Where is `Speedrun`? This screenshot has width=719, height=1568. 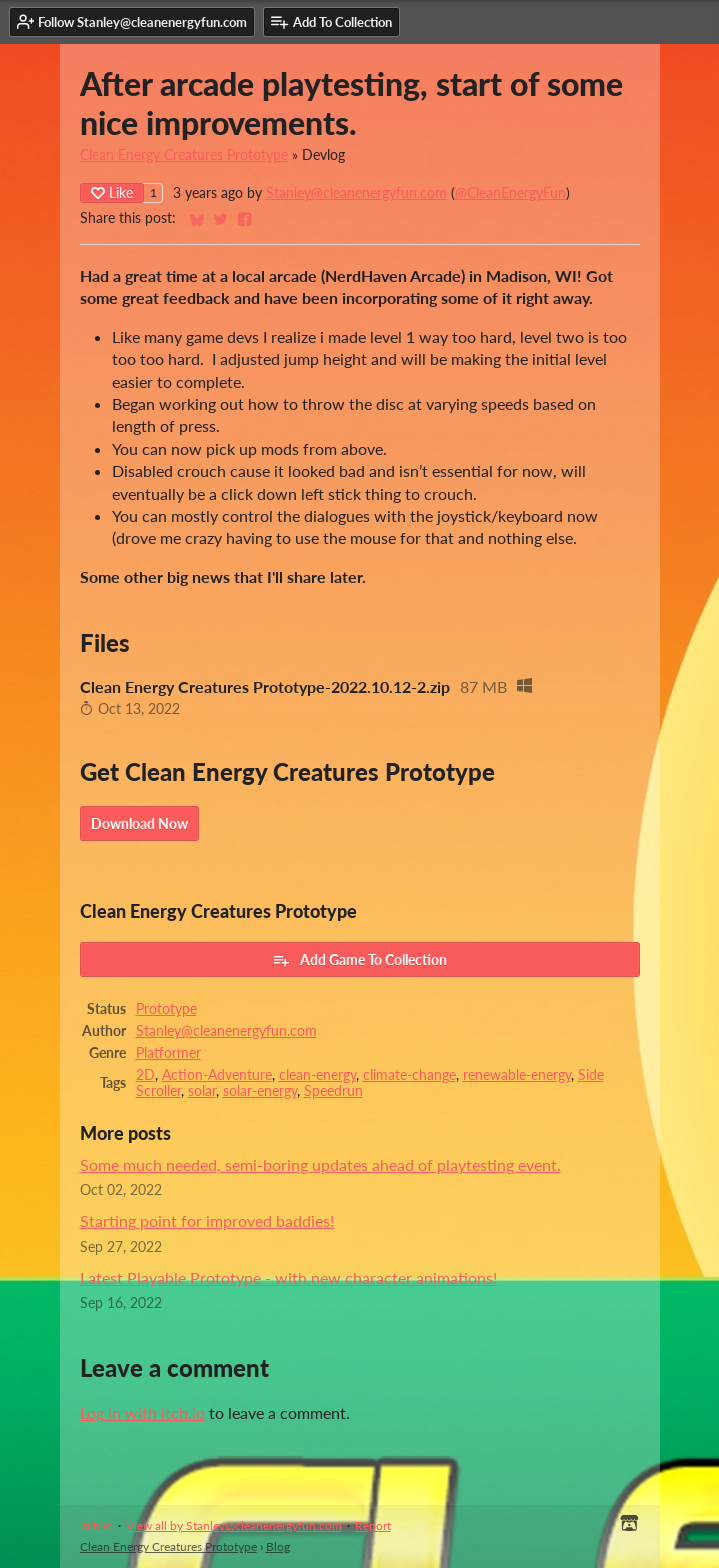 Speedrun is located at coordinates (333, 1091).